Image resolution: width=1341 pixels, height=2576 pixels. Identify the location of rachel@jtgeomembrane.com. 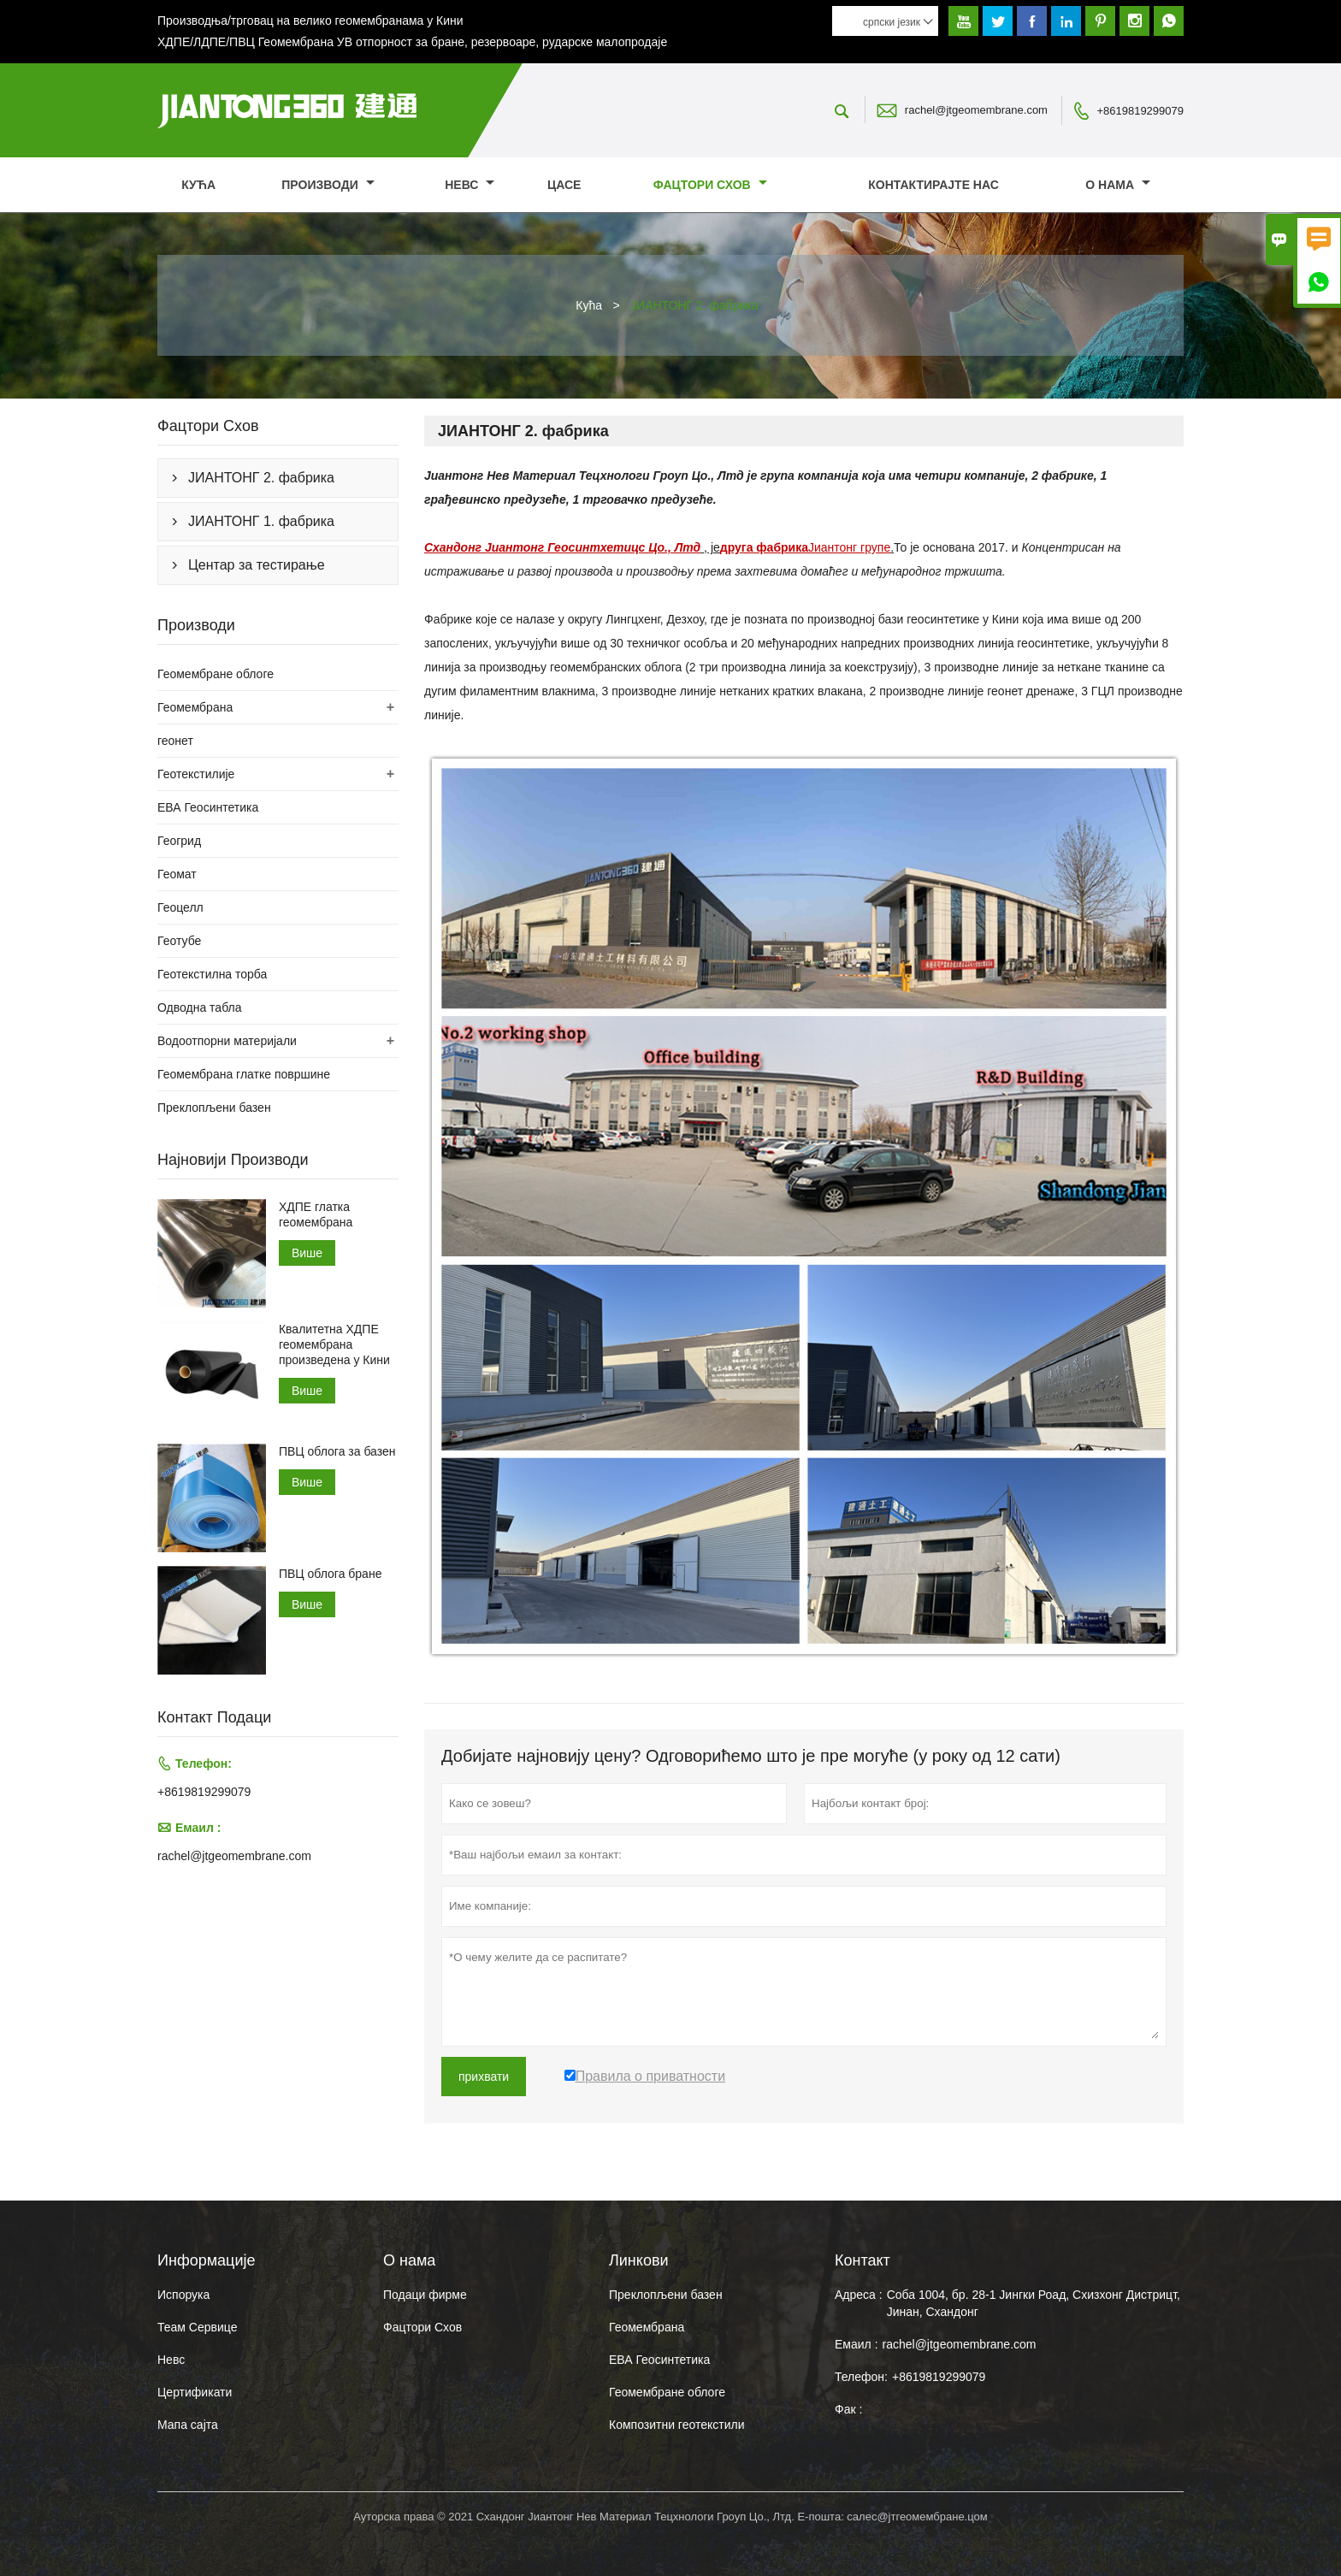
(976, 109).